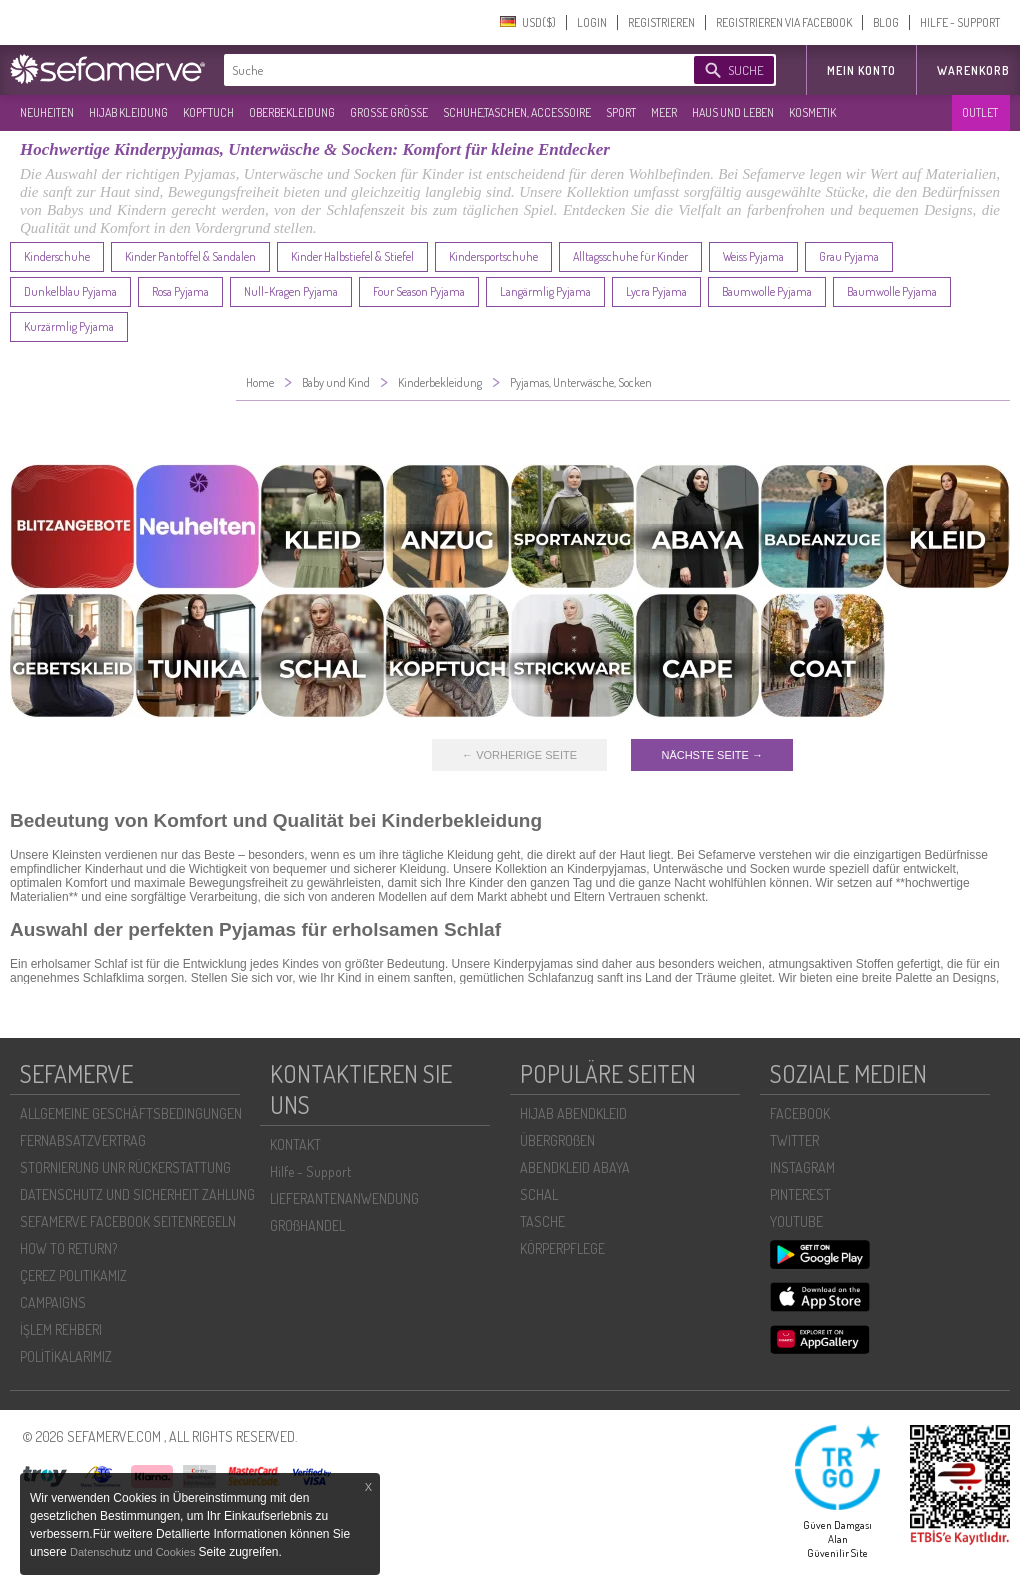  What do you see at coordinates (208, 112) in the screenshot?
I see `KOPFTUCH` at bounding box center [208, 112].